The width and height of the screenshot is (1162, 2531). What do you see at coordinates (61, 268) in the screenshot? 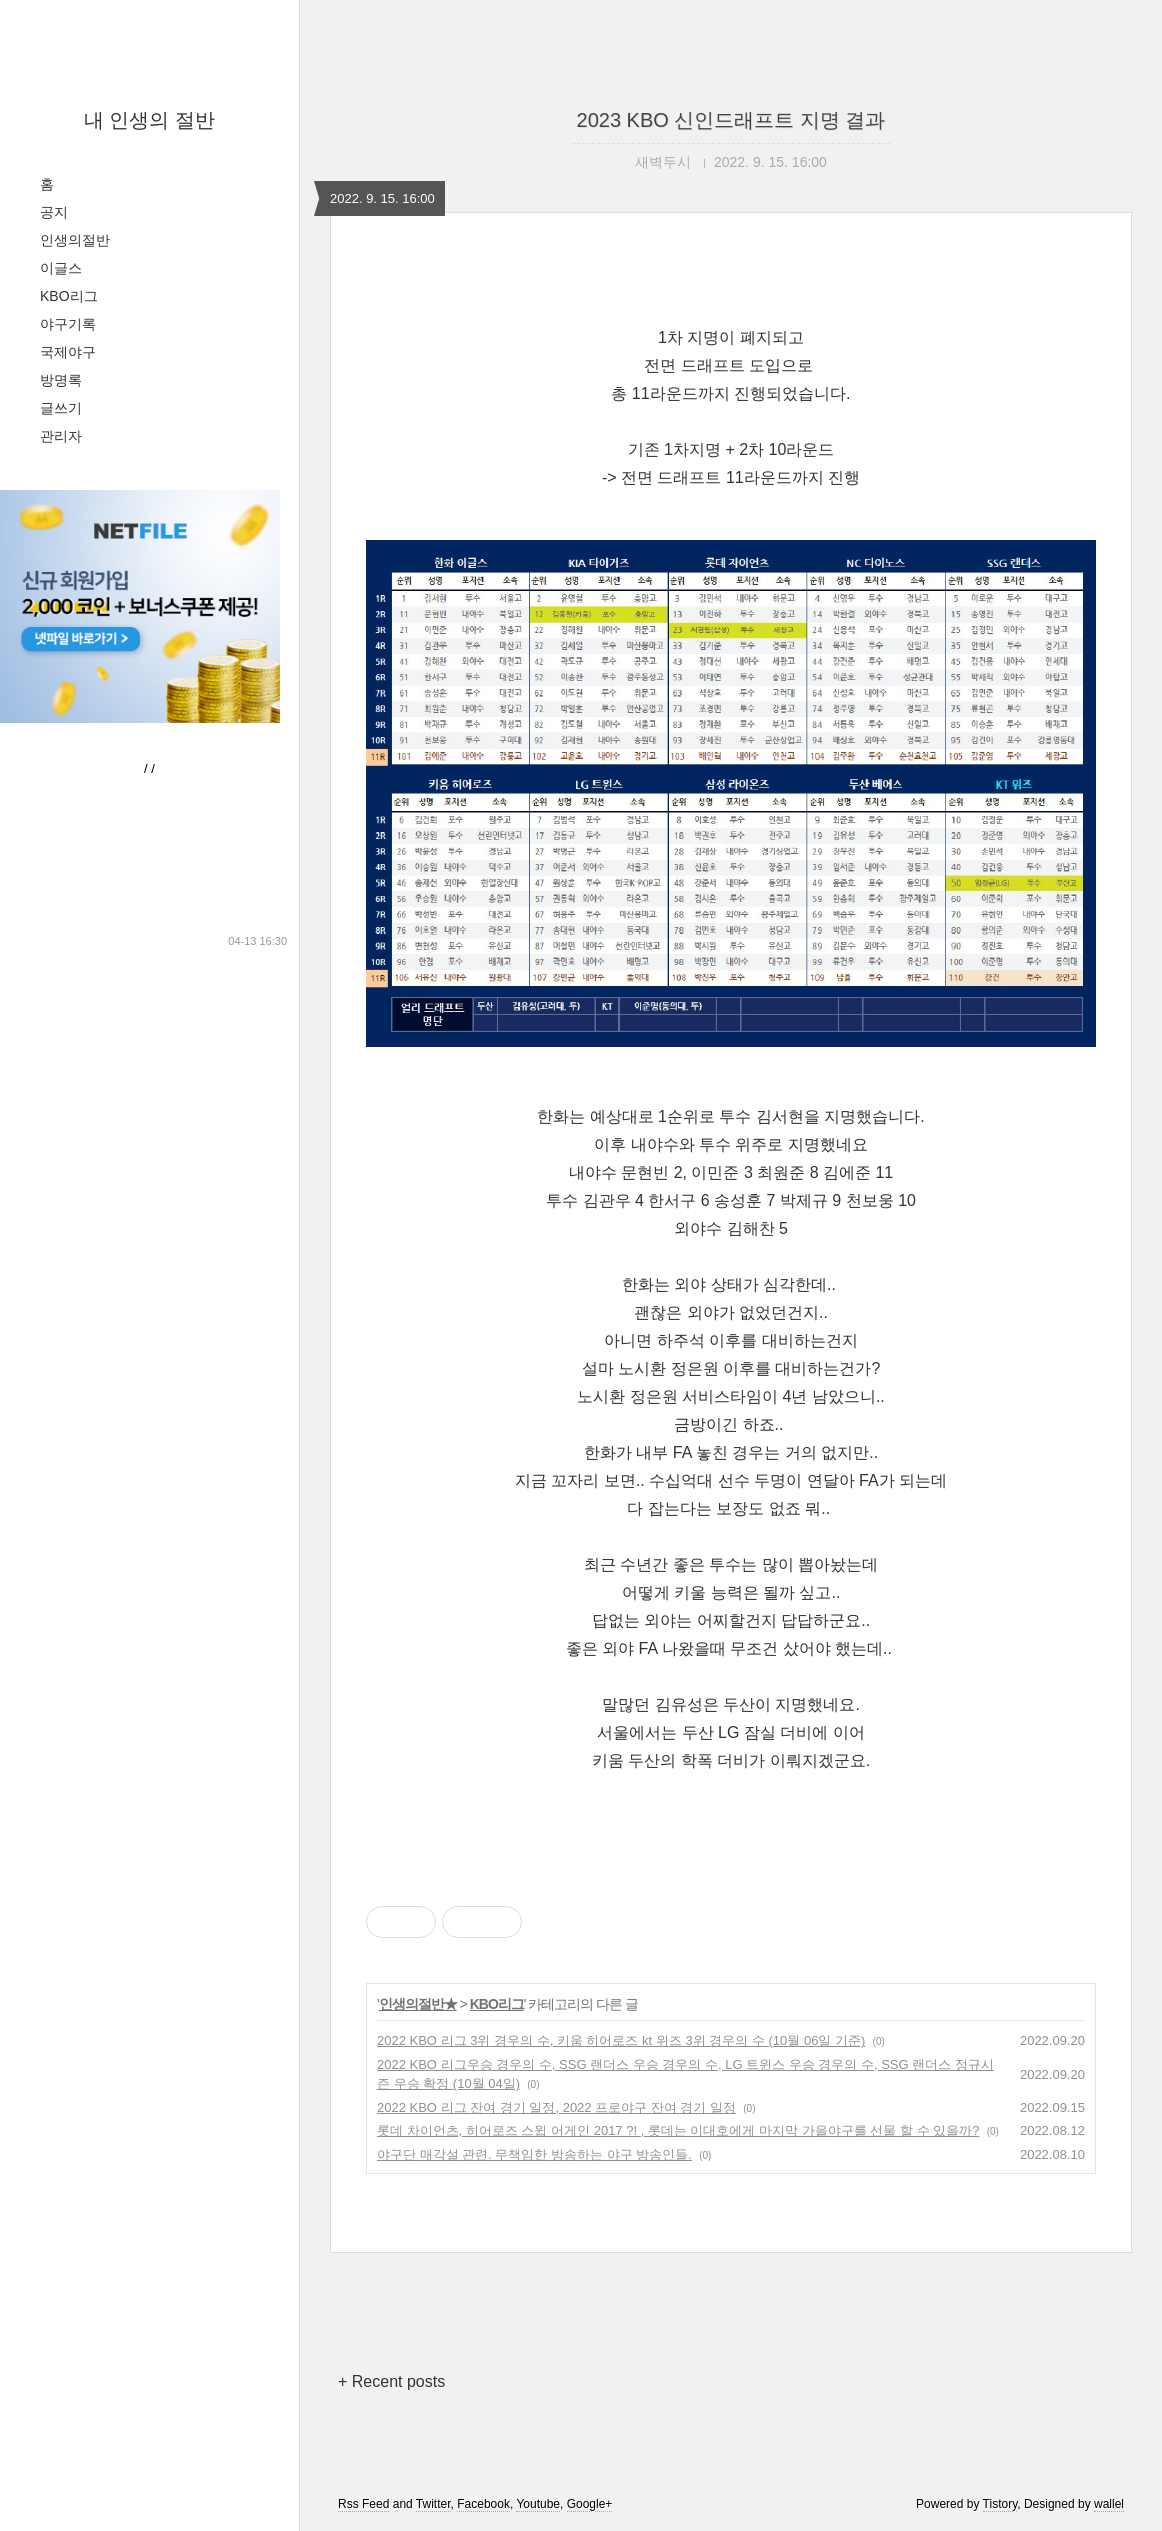
I see `이글스` at bounding box center [61, 268].